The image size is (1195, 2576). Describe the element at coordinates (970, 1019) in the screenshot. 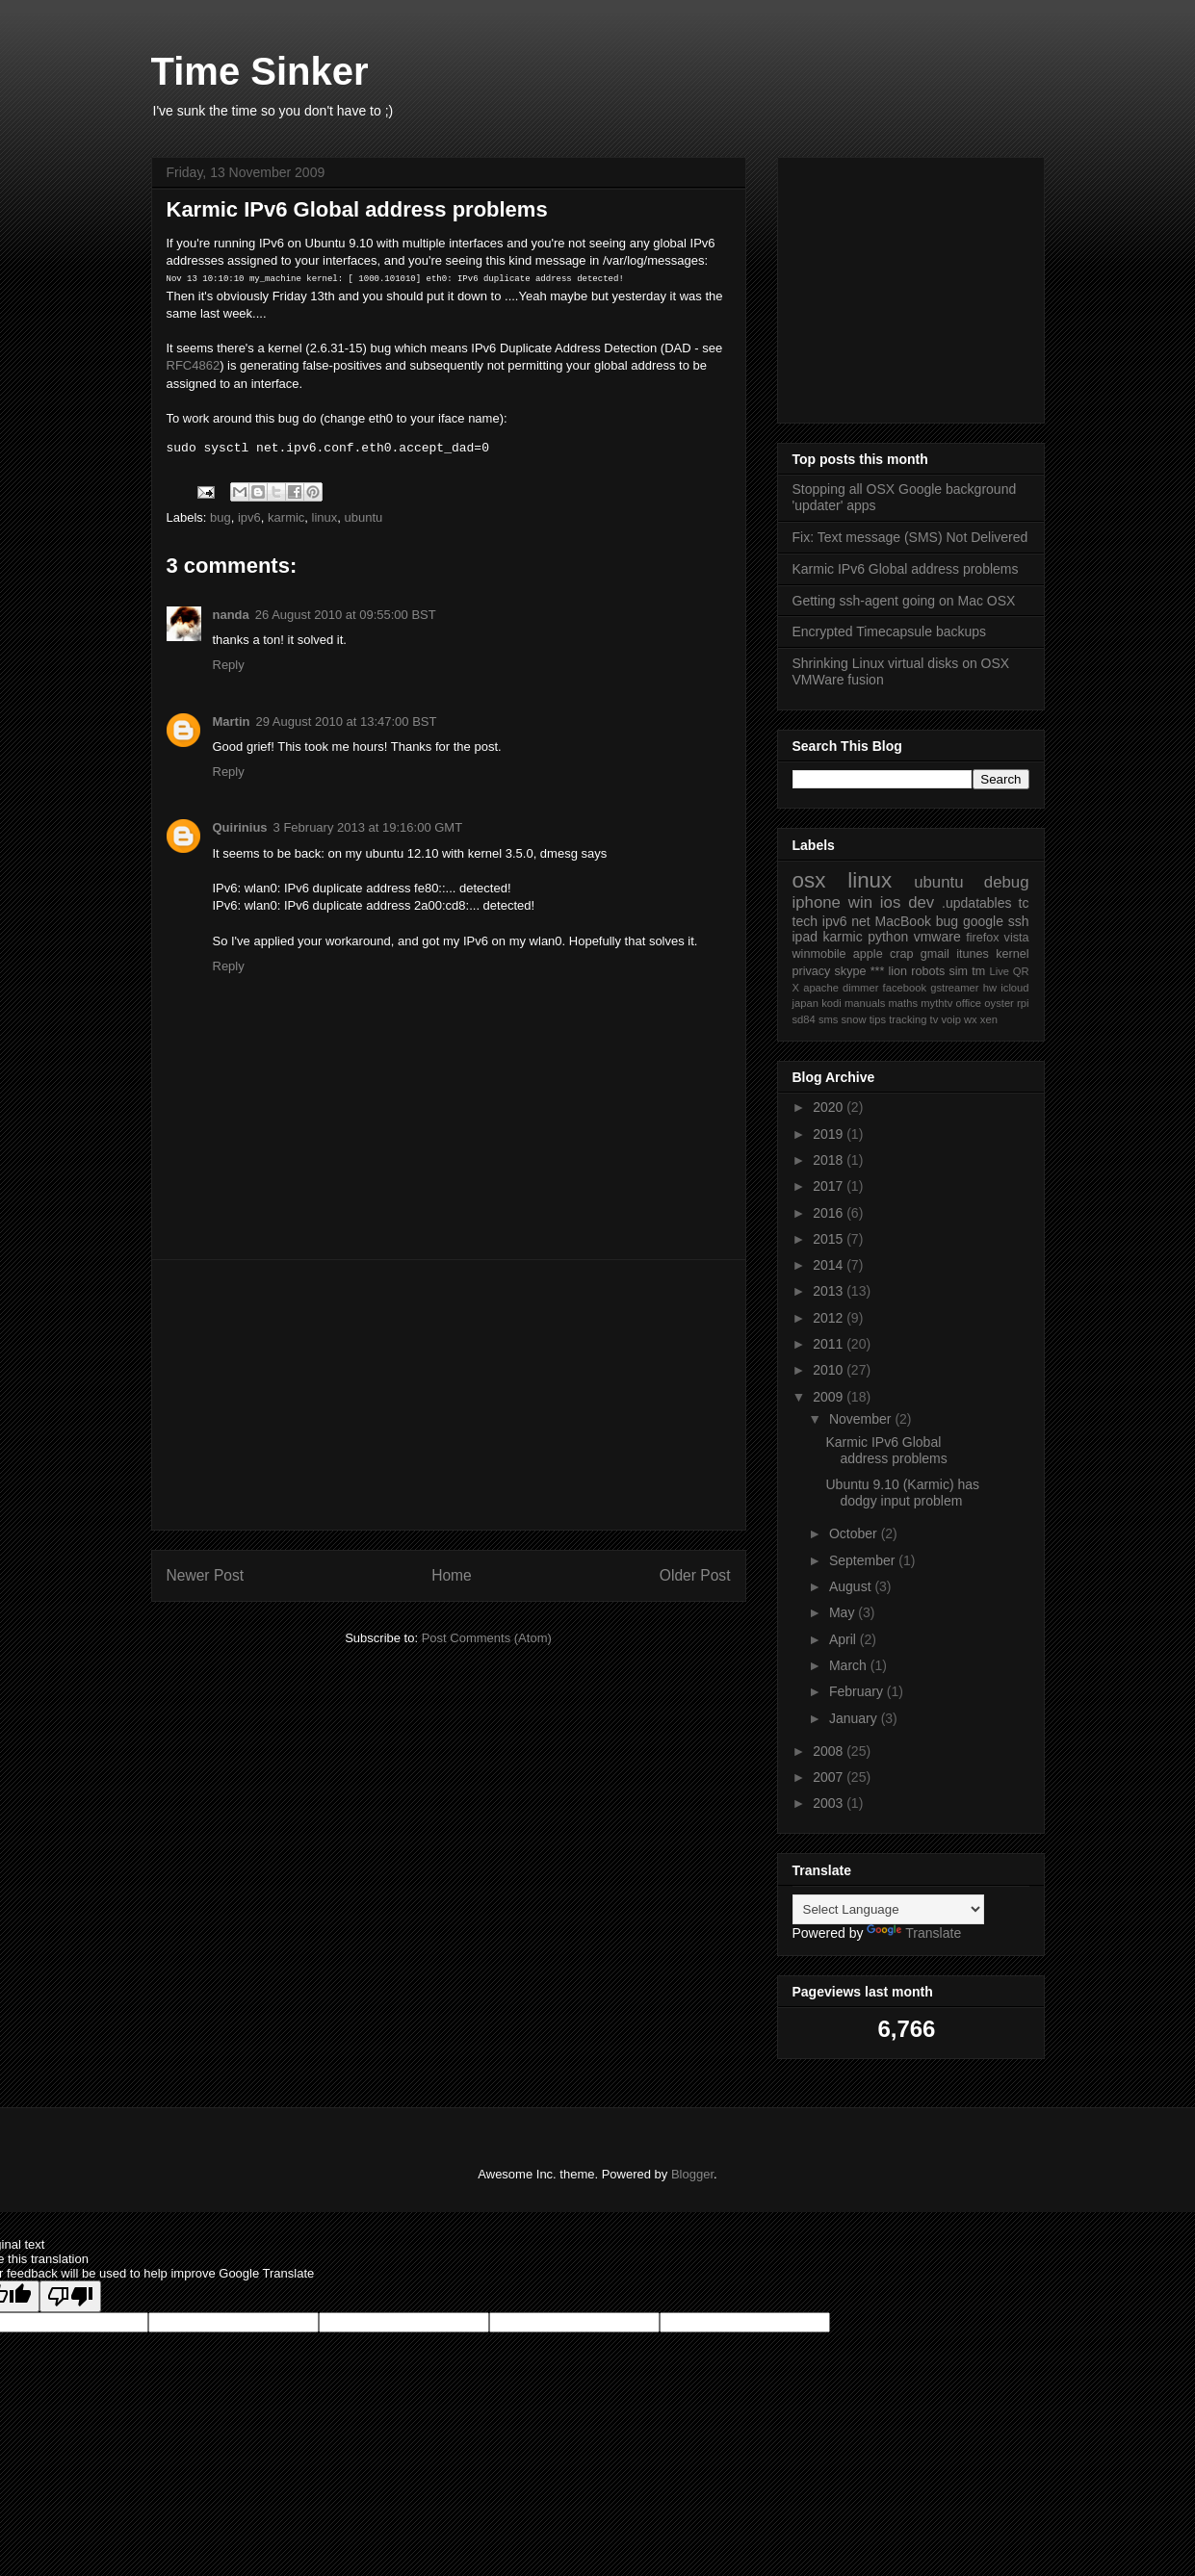

I see `wx` at that location.